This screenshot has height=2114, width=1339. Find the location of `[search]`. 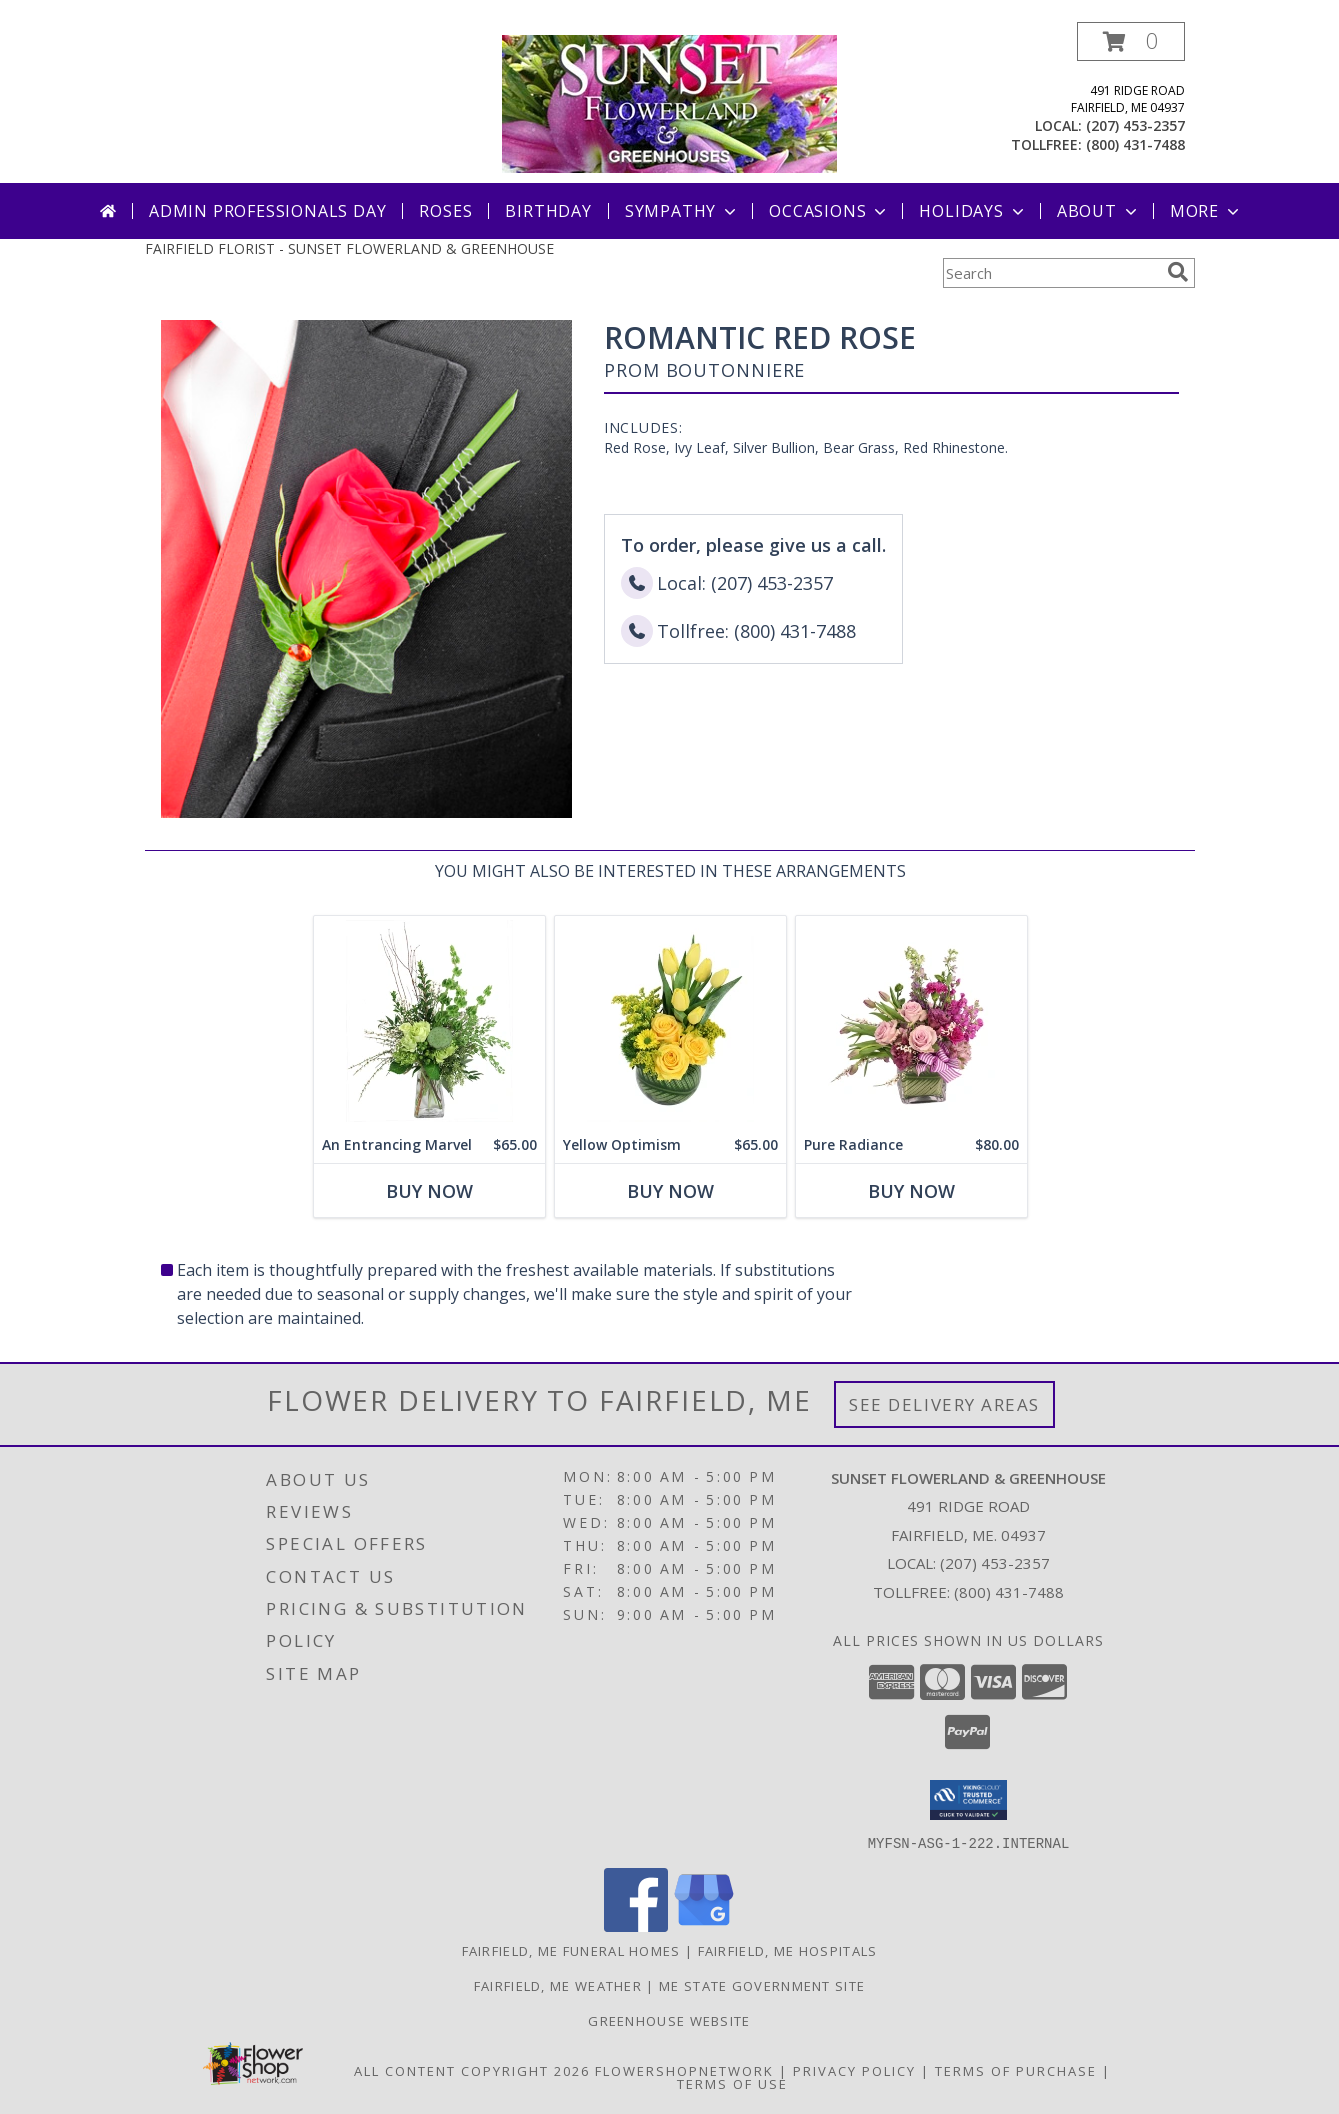

[search] is located at coordinates (1178, 272).